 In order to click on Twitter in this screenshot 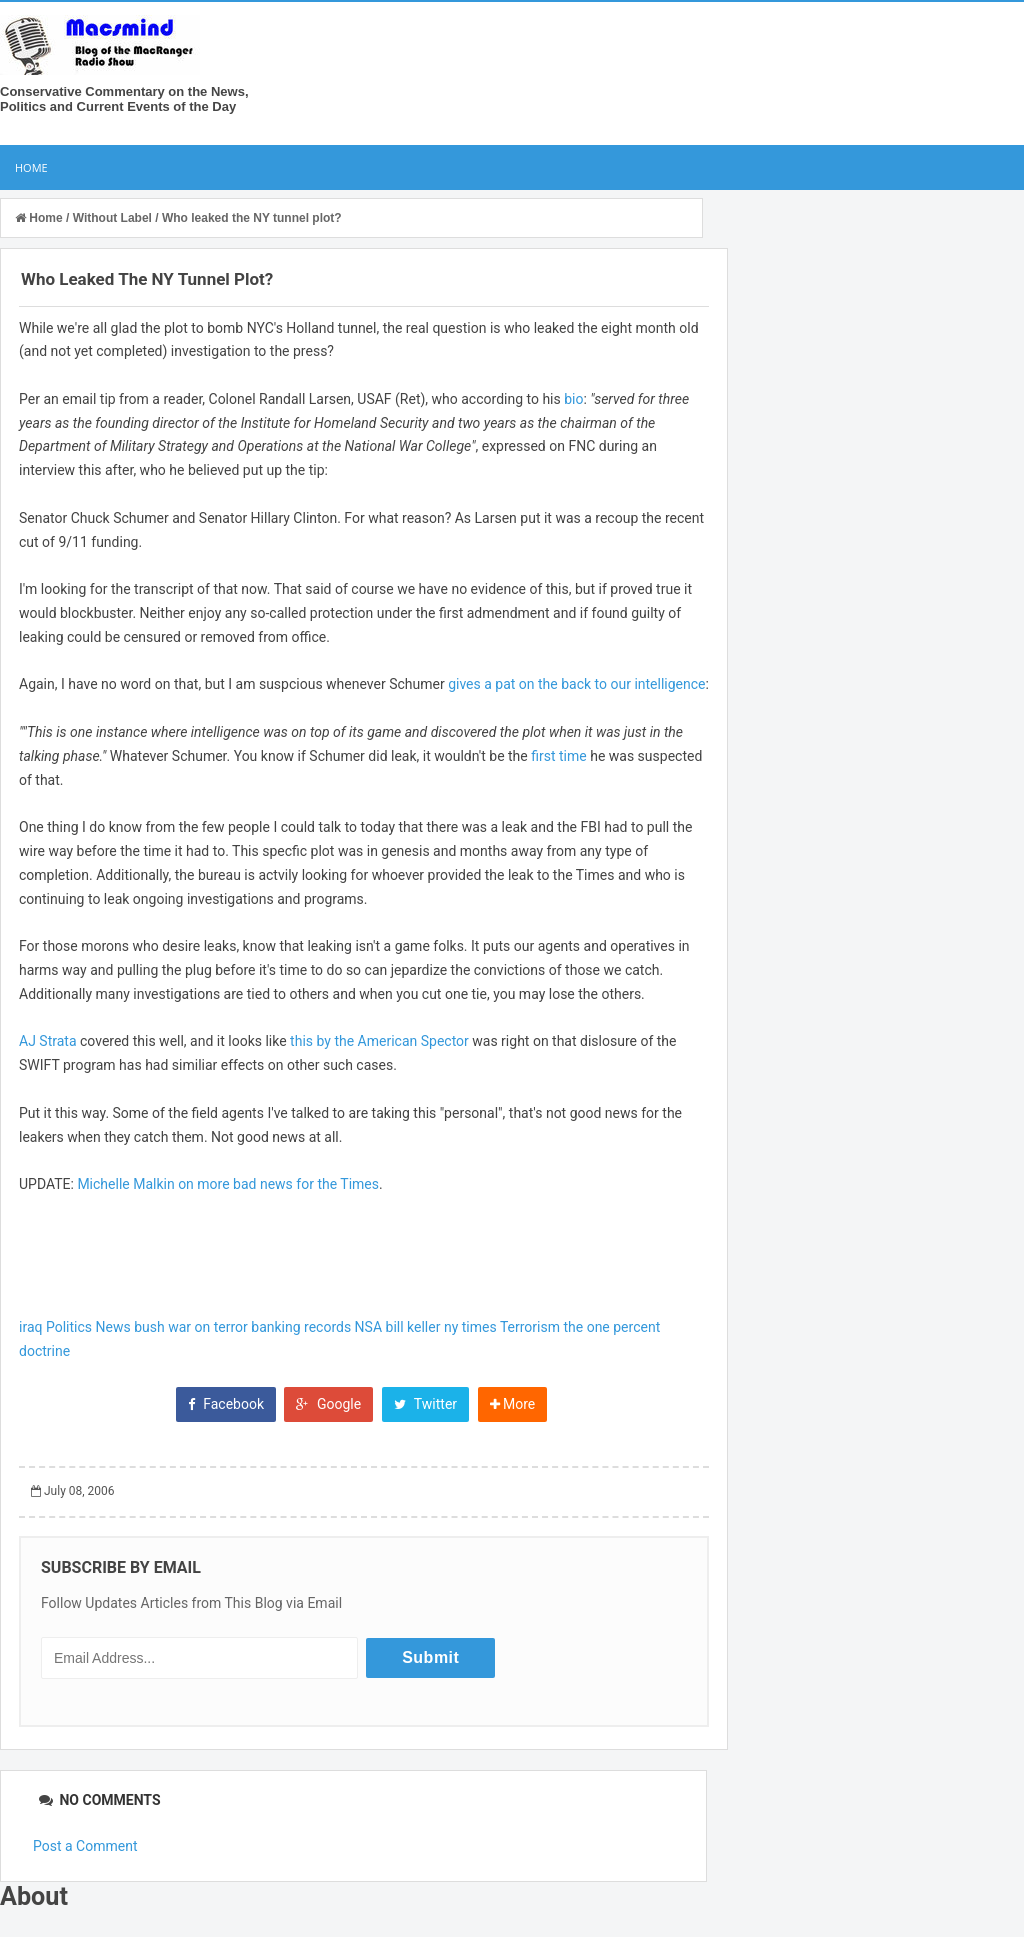, I will do `click(425, 1404)`.